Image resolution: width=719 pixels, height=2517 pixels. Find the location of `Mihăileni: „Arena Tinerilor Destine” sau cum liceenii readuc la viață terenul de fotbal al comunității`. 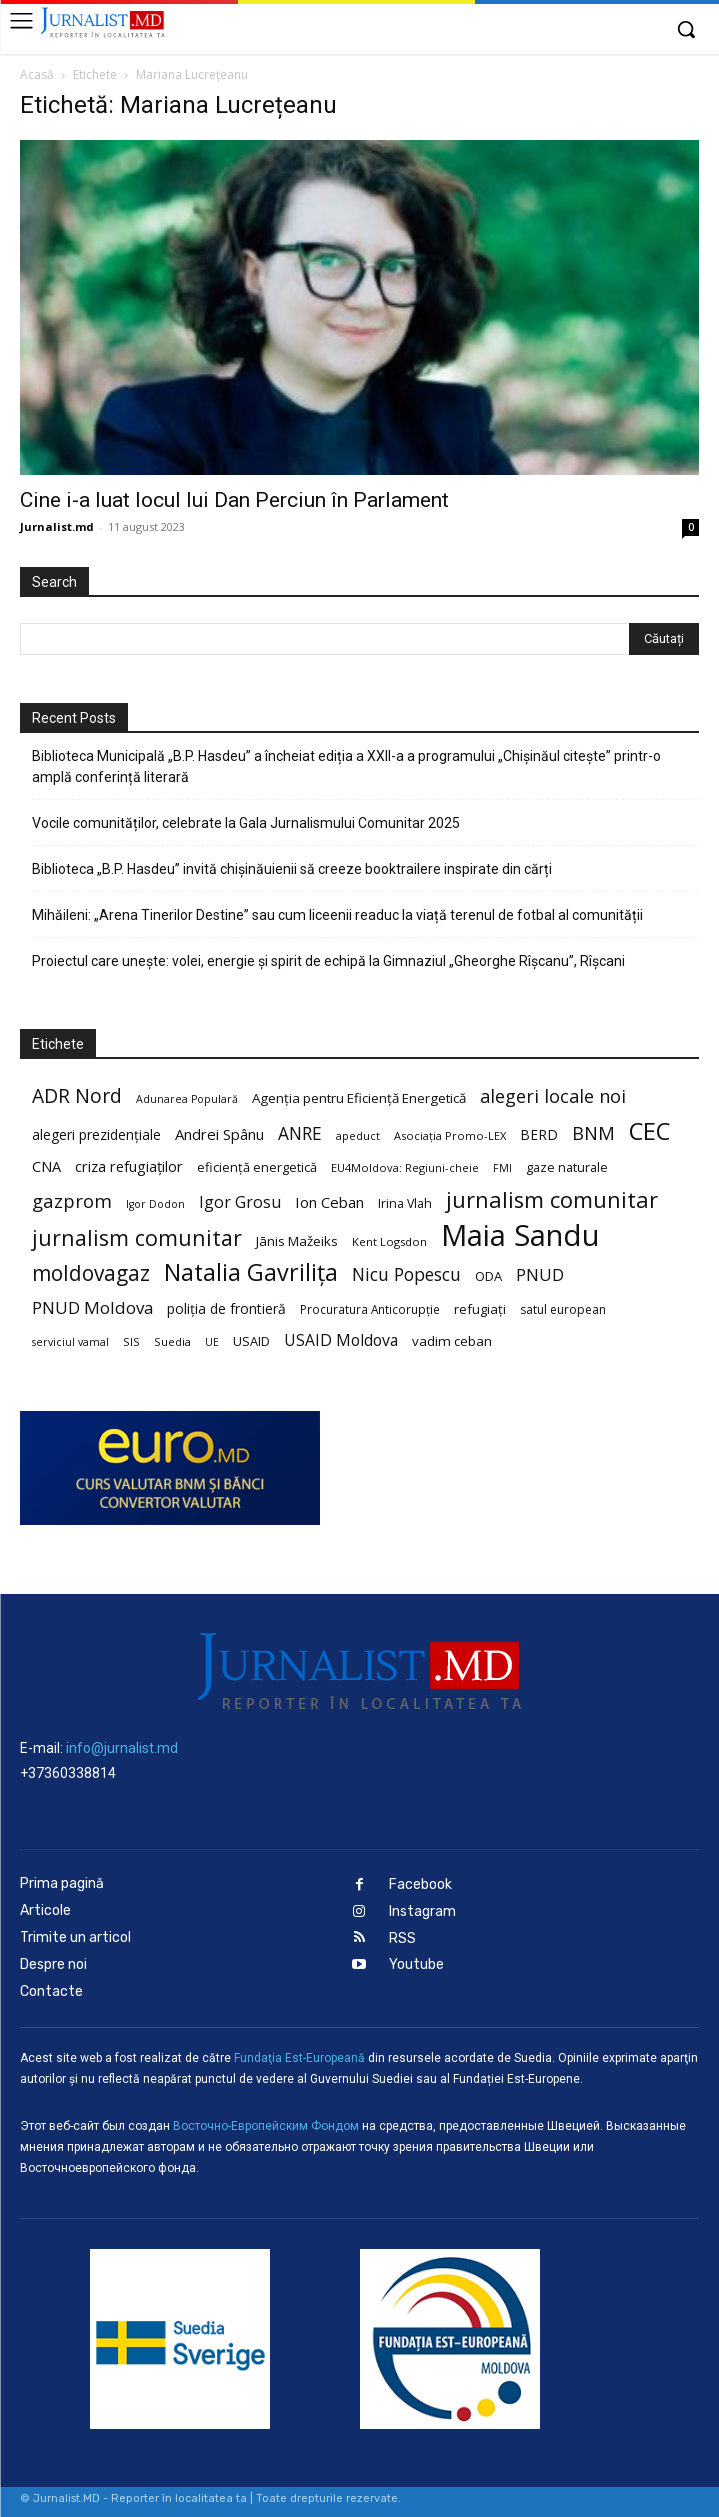

Mihăileni: „Arena Tinerilor Destine” sau cum liceenii readuc la viață terenul de fotbal al comunității is located at coordinates (337, 915).